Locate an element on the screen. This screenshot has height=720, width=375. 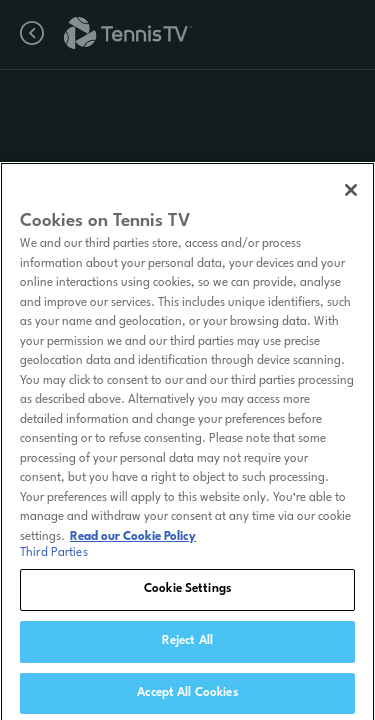
Third Parties is located at coordinates (54, 557).